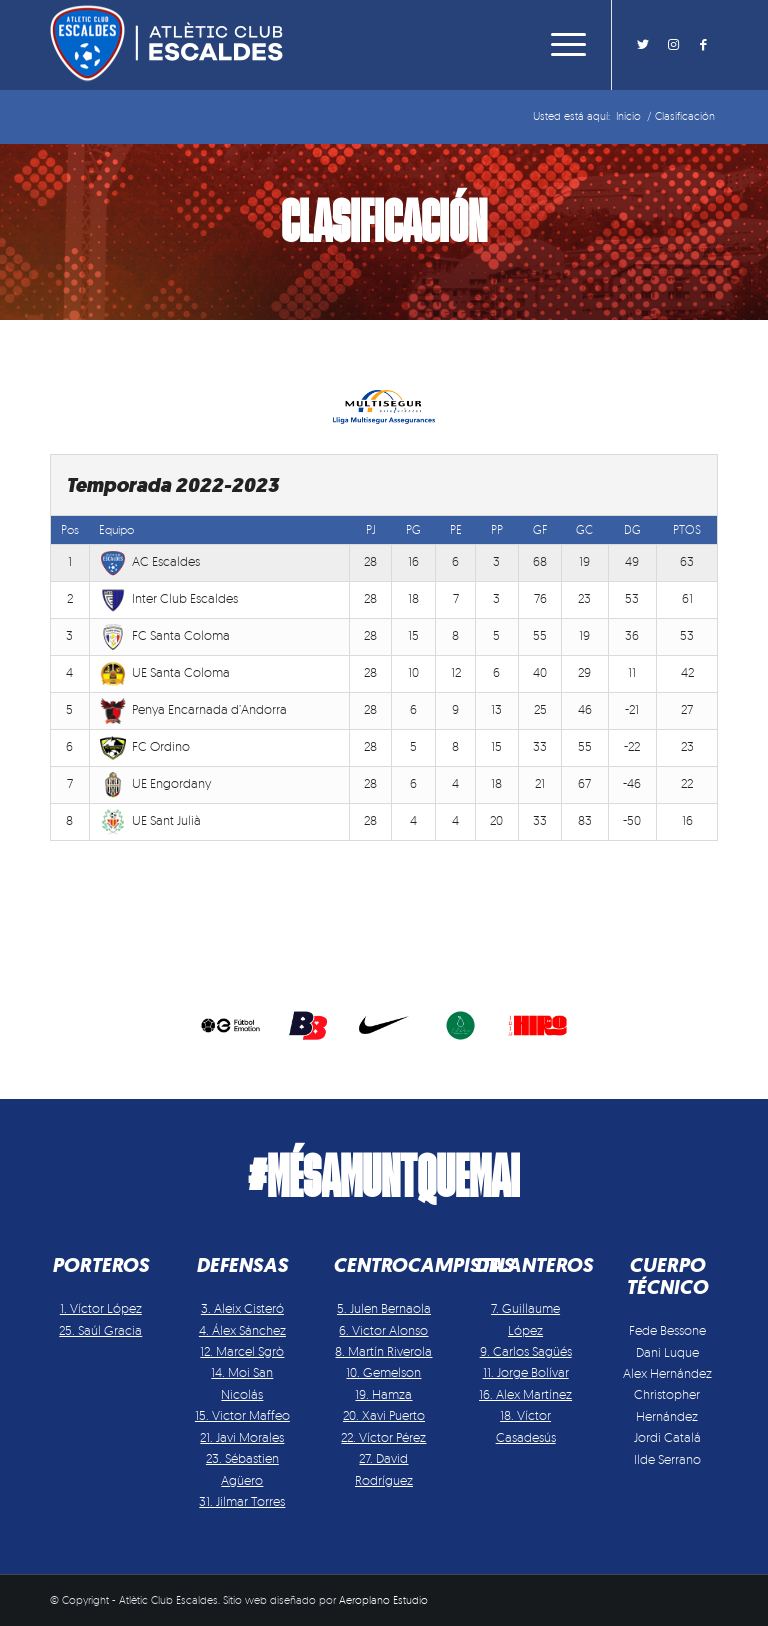 The image size is (768, 1626). Describe the element at coordinates (242, 1501) in the screenshot. I see `31. Jilmar Torres` at that location.